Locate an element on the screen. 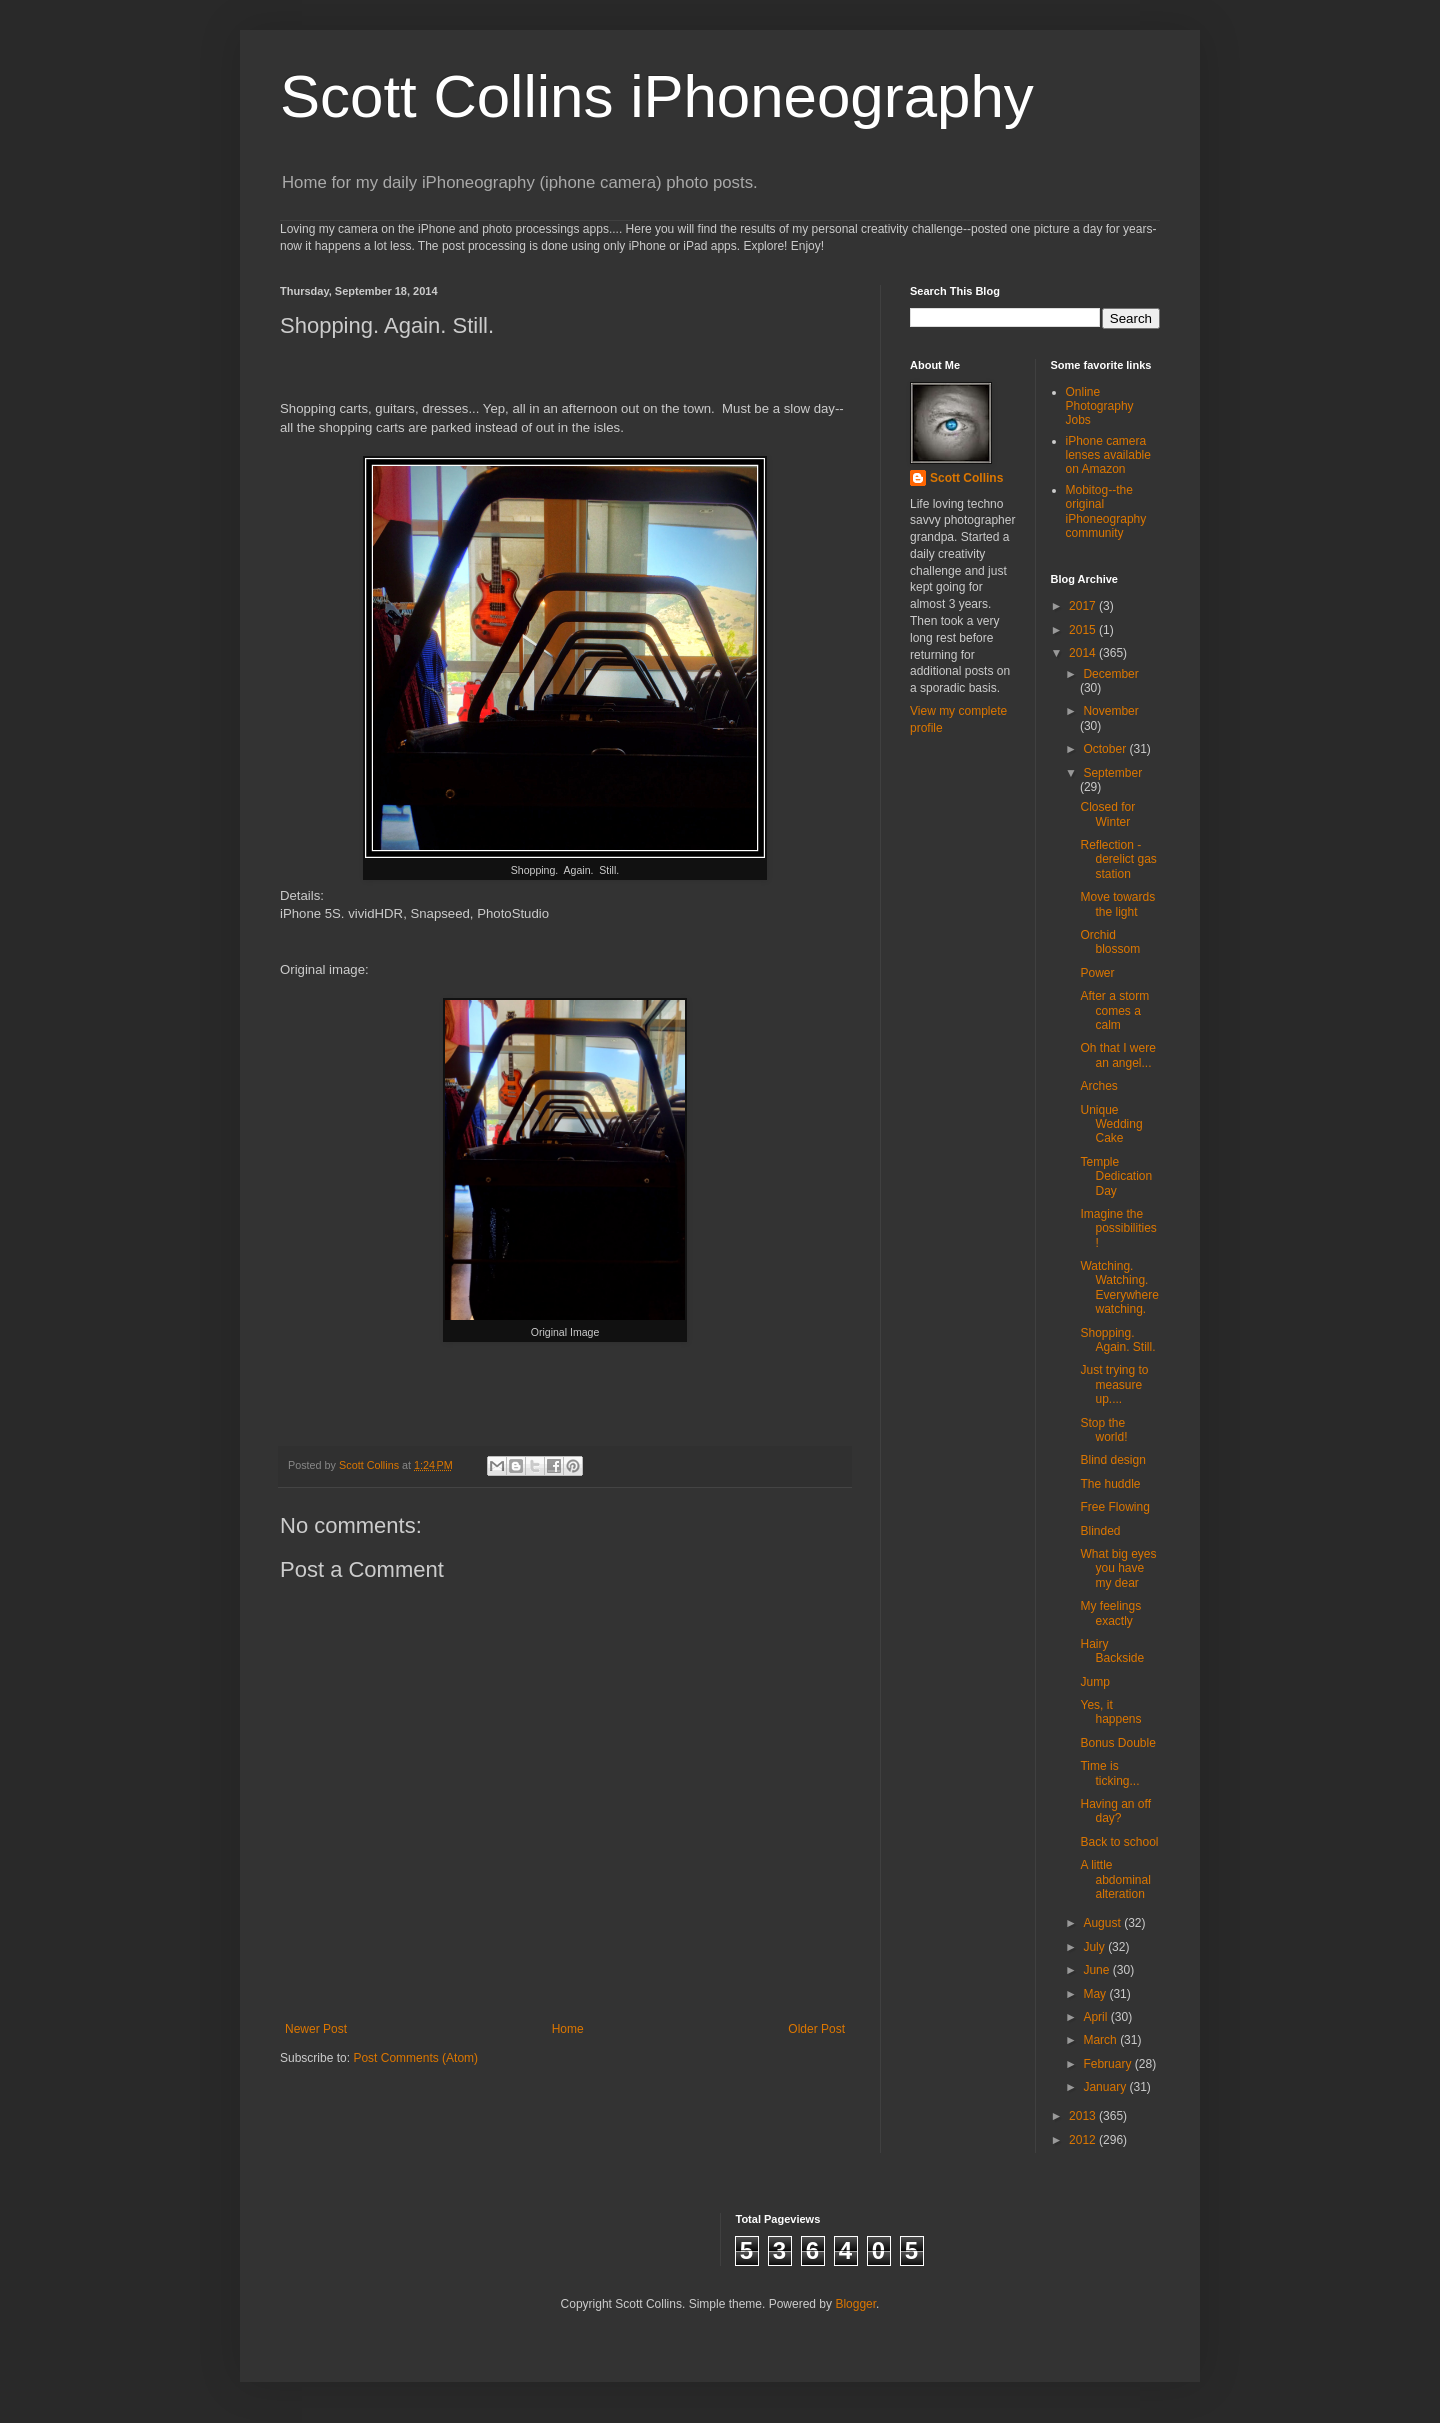  iPhone camera lenses available on Amazon is located at coordinates (1108, 455).